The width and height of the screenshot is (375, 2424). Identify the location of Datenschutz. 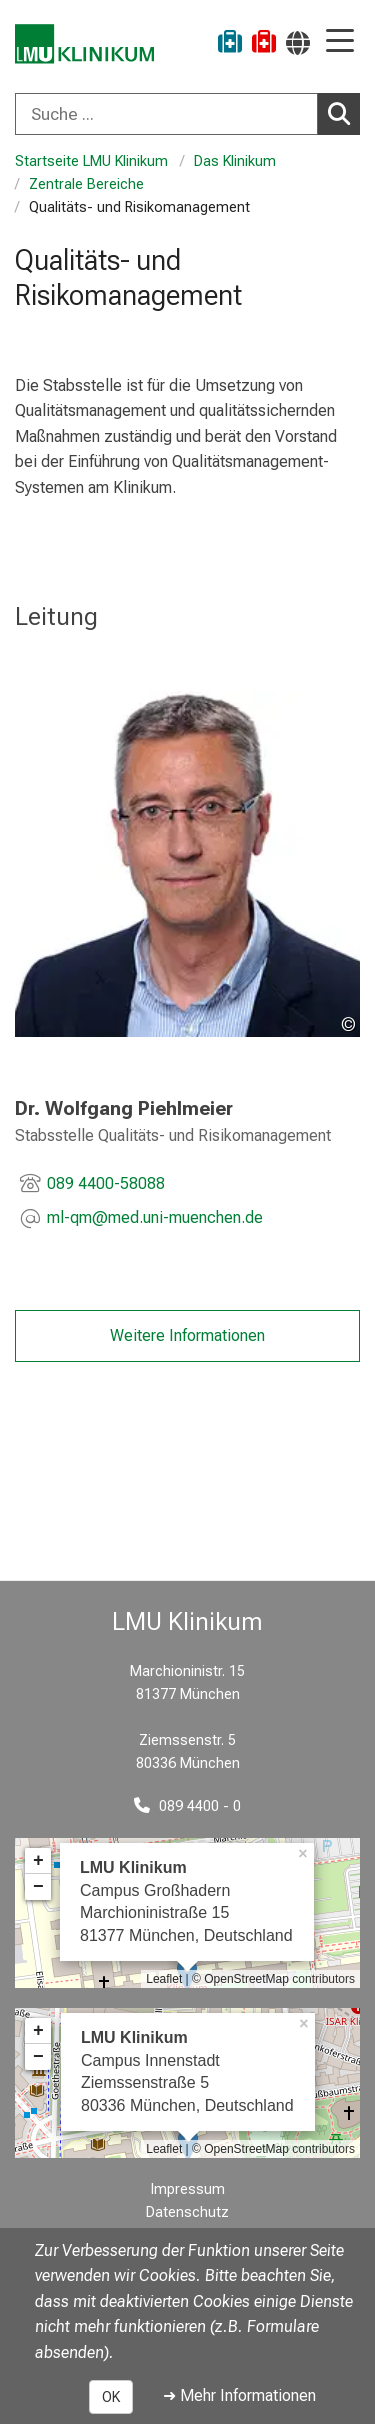
(187, 2212).